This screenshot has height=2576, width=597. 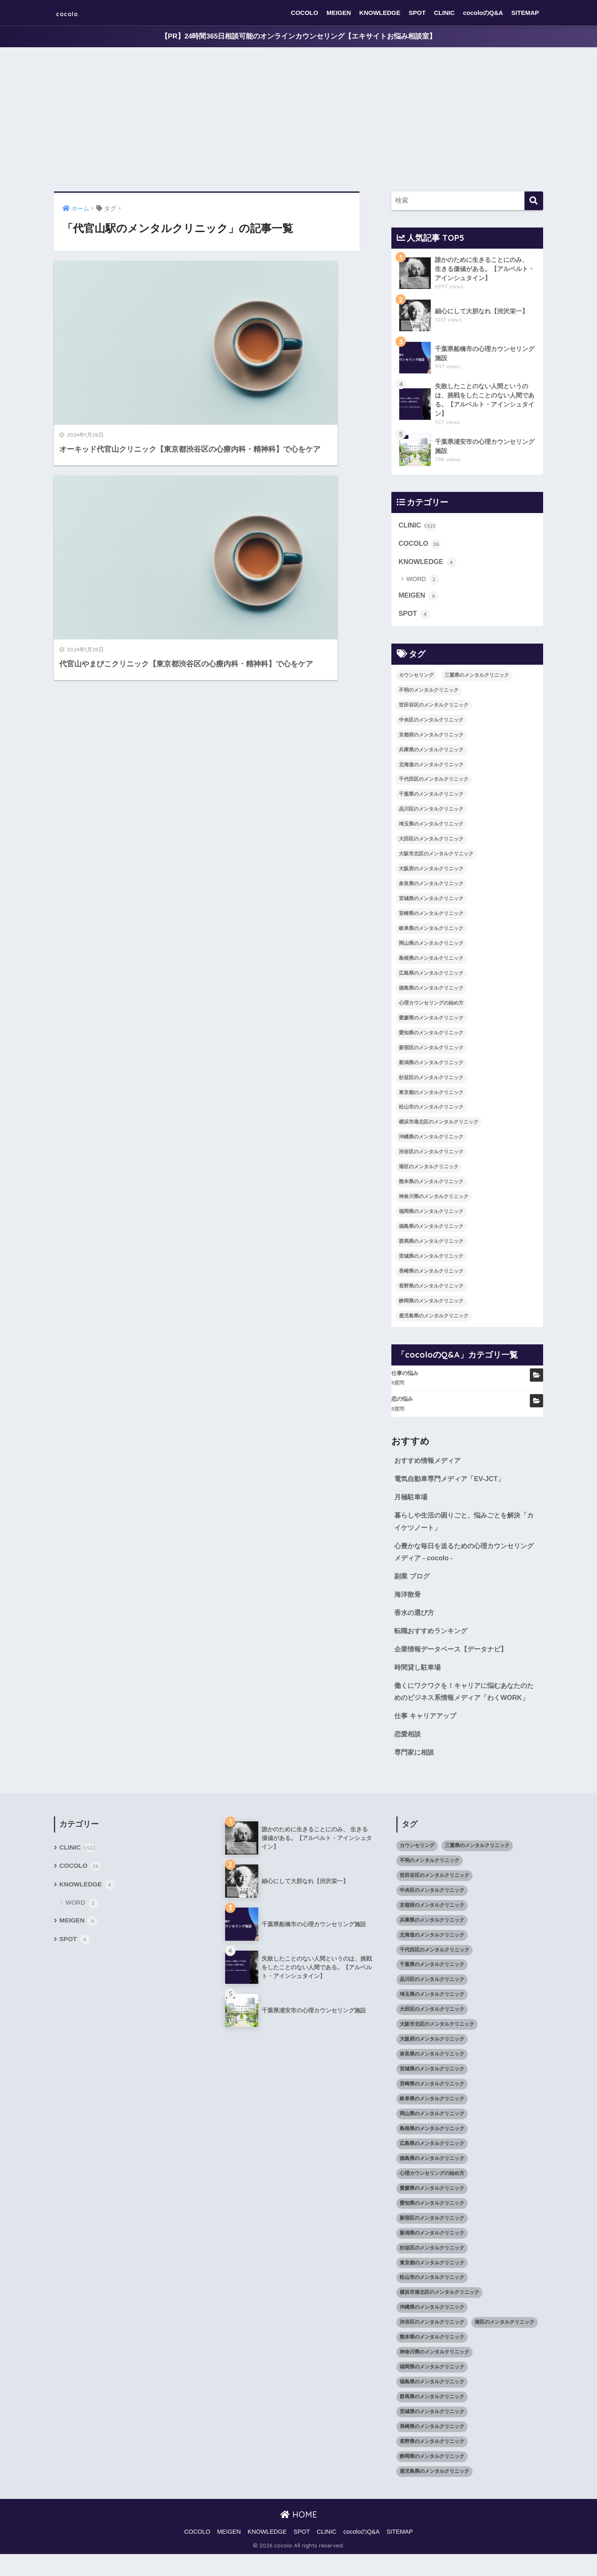 I want to click on 兵庫県のメンタルクリニック [兵庫県のメンタルクリニック (57個の項目)], so click(x=431, y=752).